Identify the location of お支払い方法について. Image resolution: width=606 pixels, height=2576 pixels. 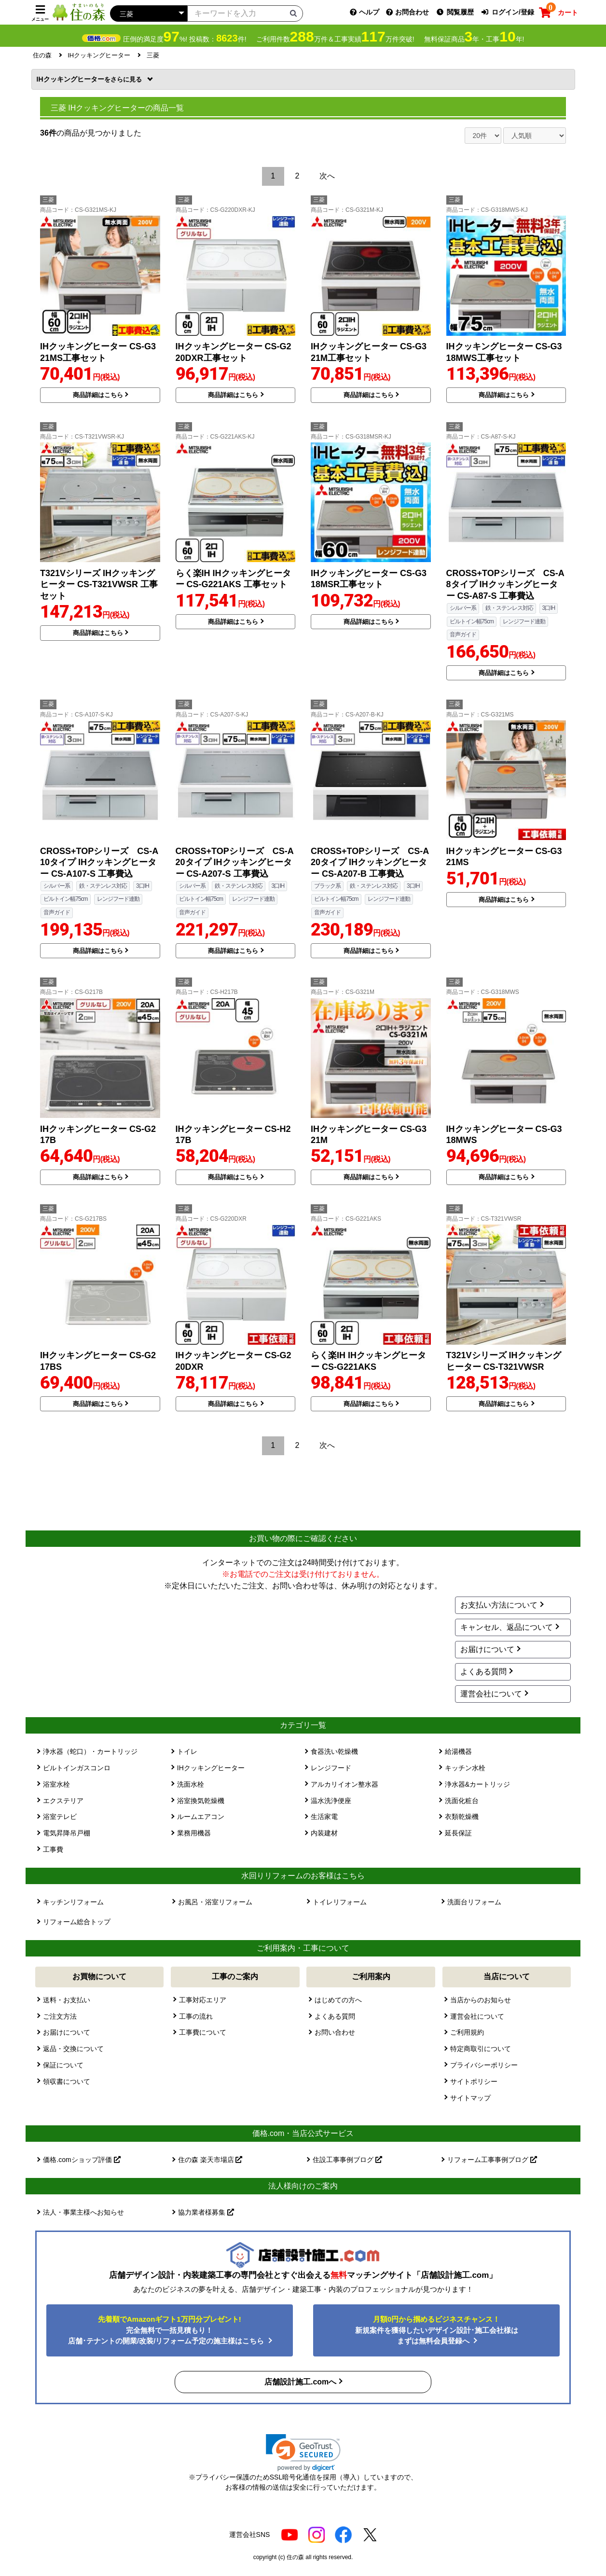
(498, 1605).